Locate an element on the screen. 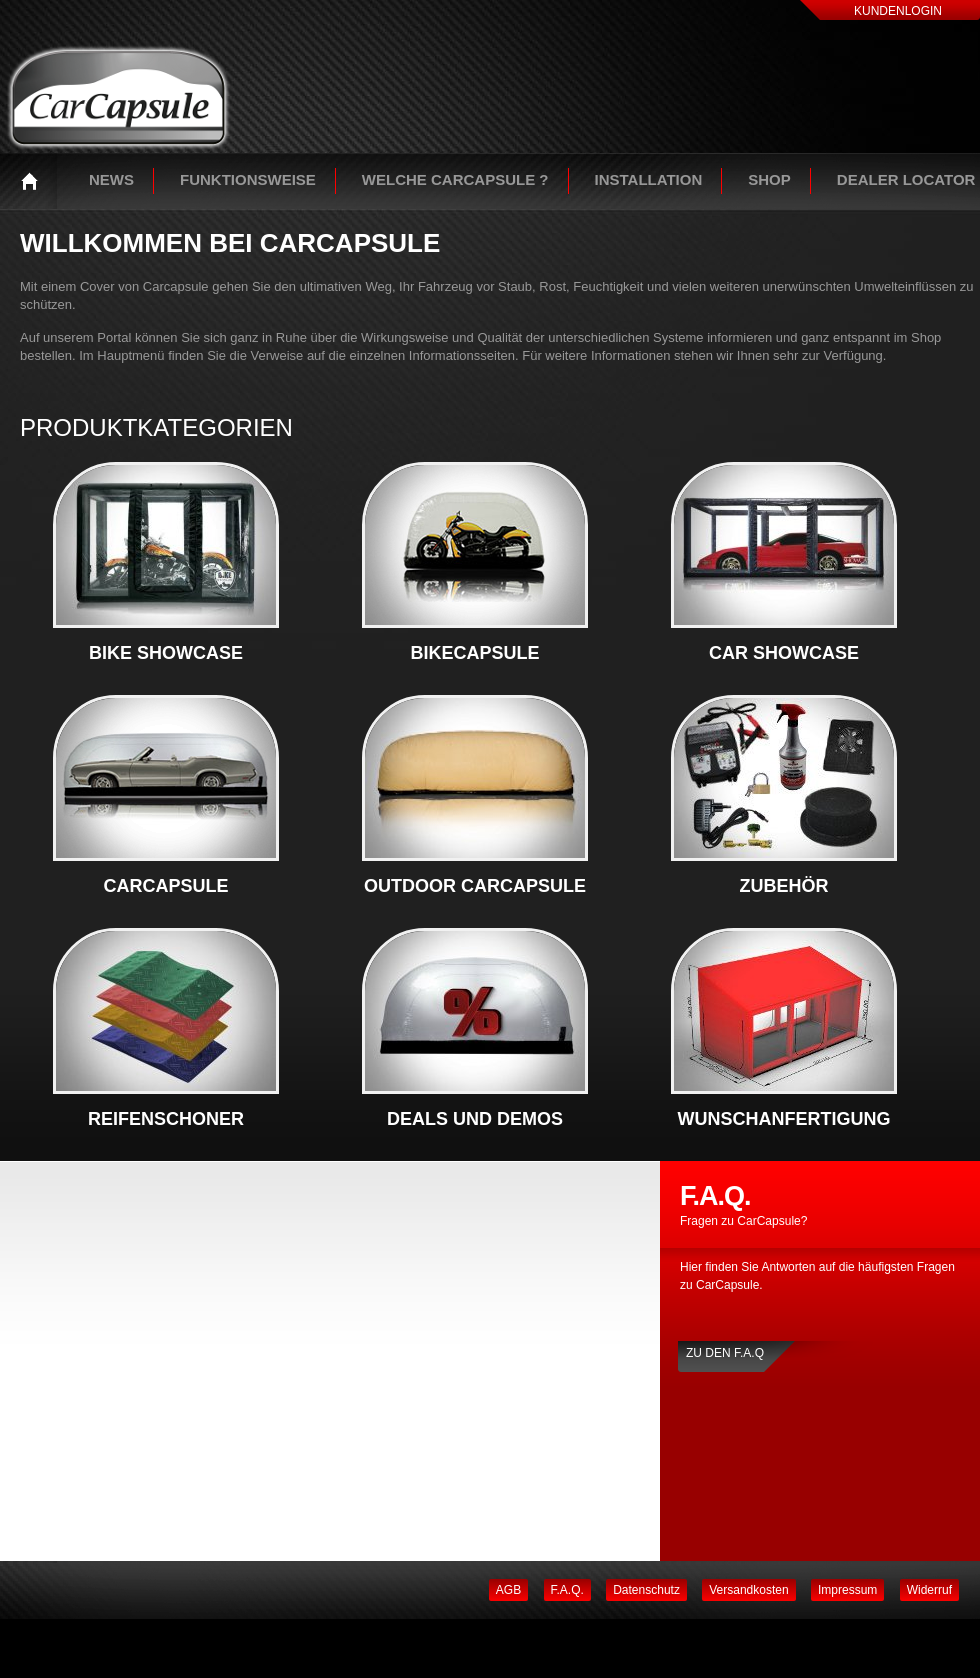  CarCapsule is located at coordinates (165, 886).